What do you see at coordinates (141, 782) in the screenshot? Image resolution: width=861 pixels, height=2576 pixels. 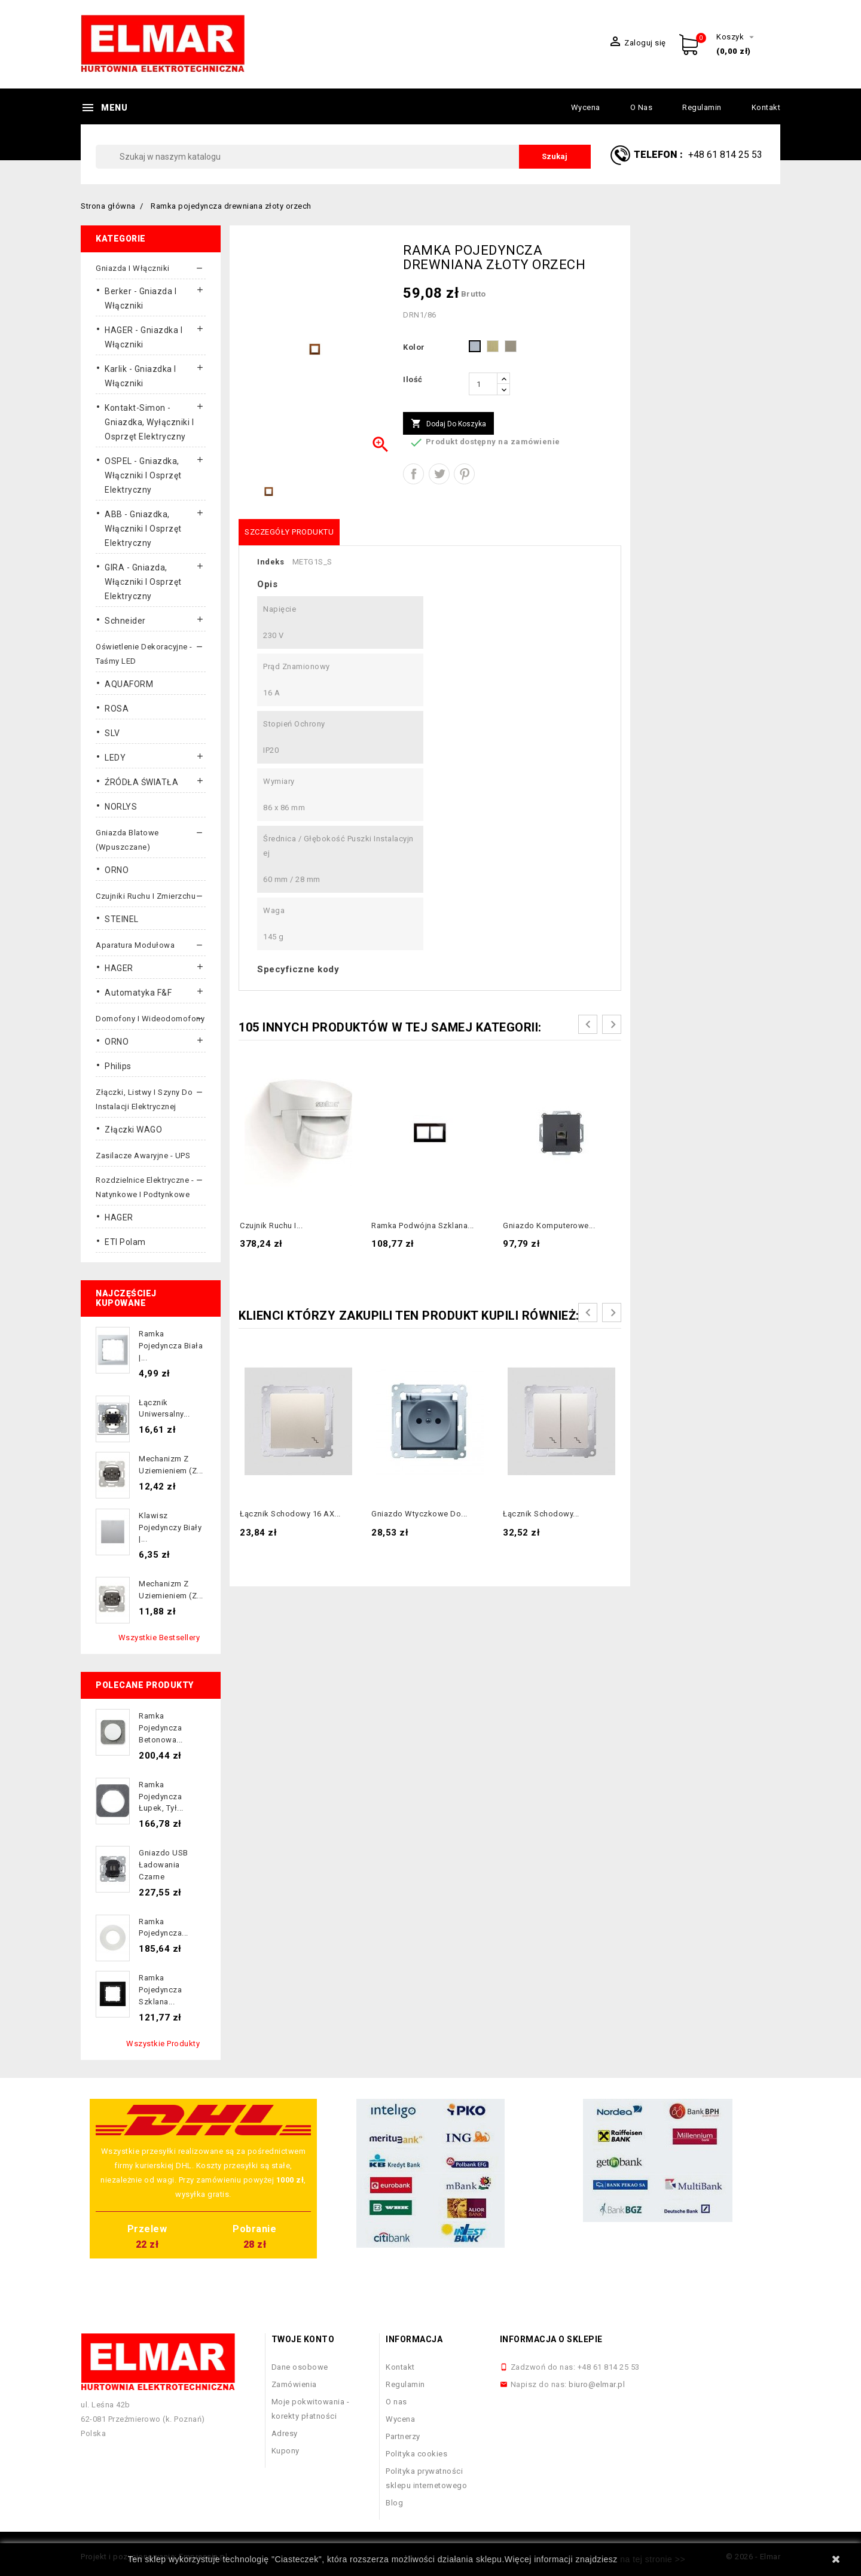 I see `ŹRÓDŁA ŚWIATŁA` at bounding box center [141, 782].